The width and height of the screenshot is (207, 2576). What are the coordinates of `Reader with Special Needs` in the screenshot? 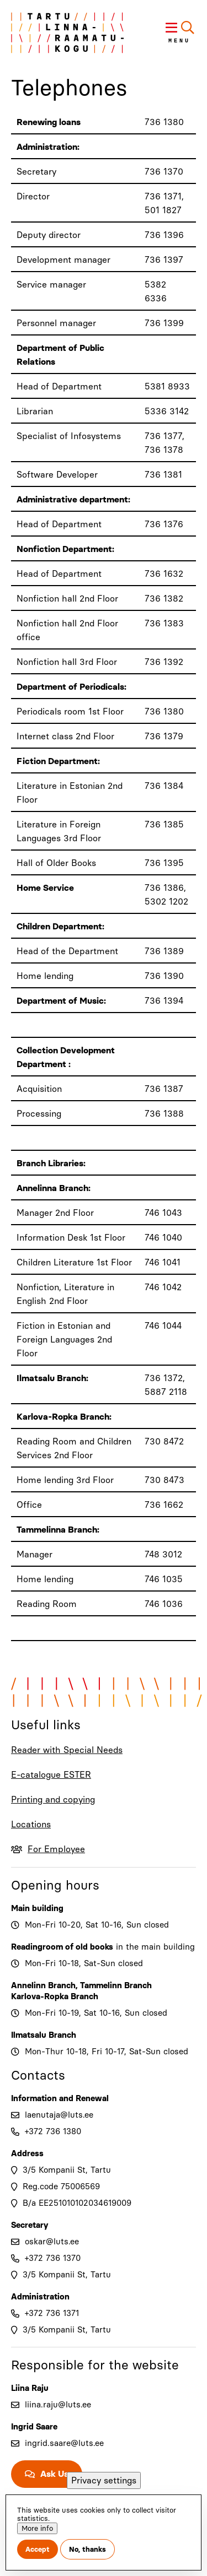 It's located at (67, 1750).